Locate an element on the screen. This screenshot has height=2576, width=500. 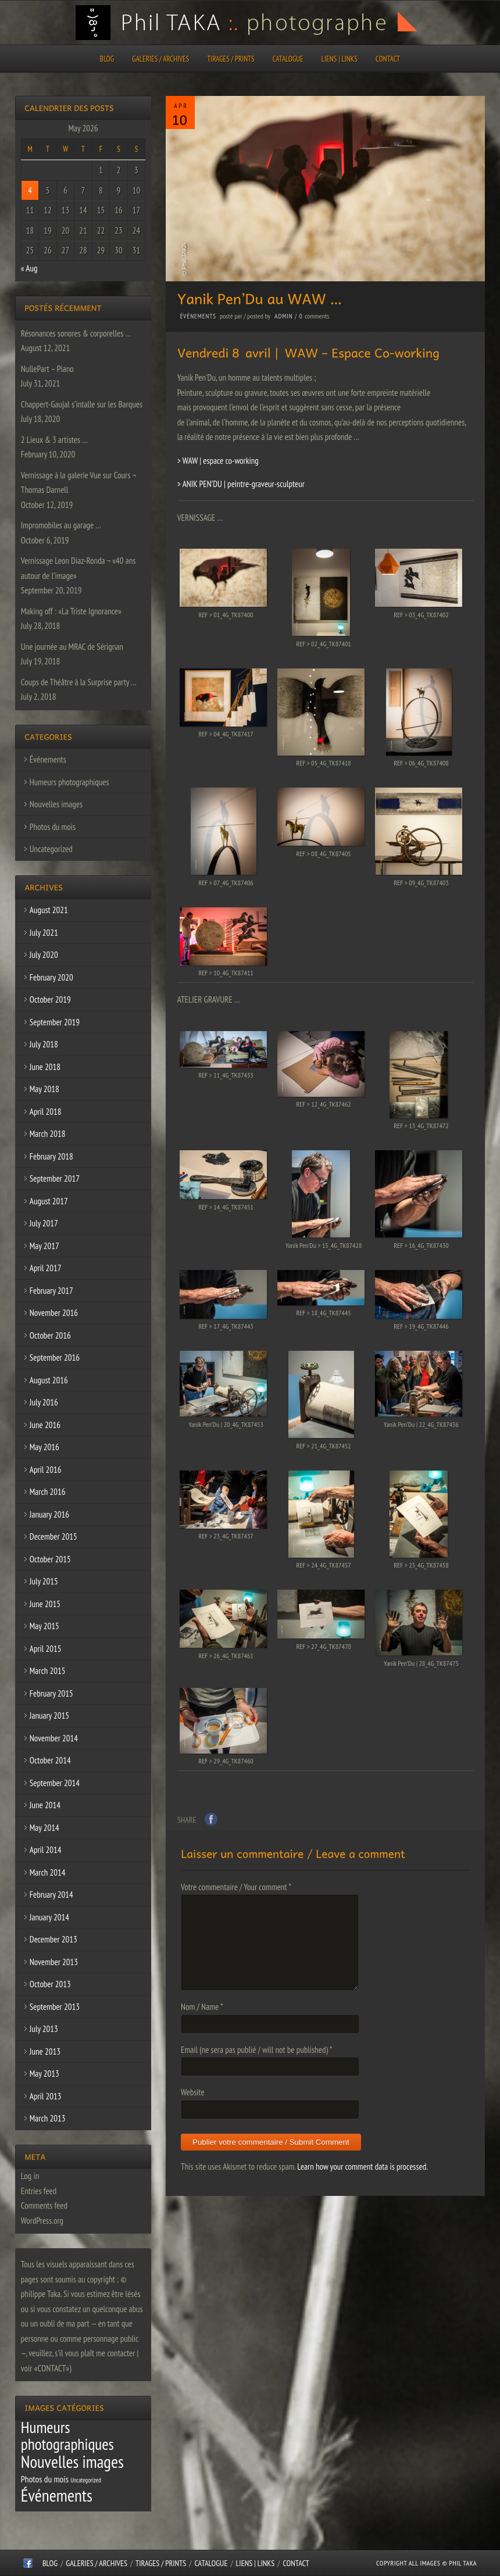
2 Lieux & 3 artistes … is located at coordinates (54, 439).